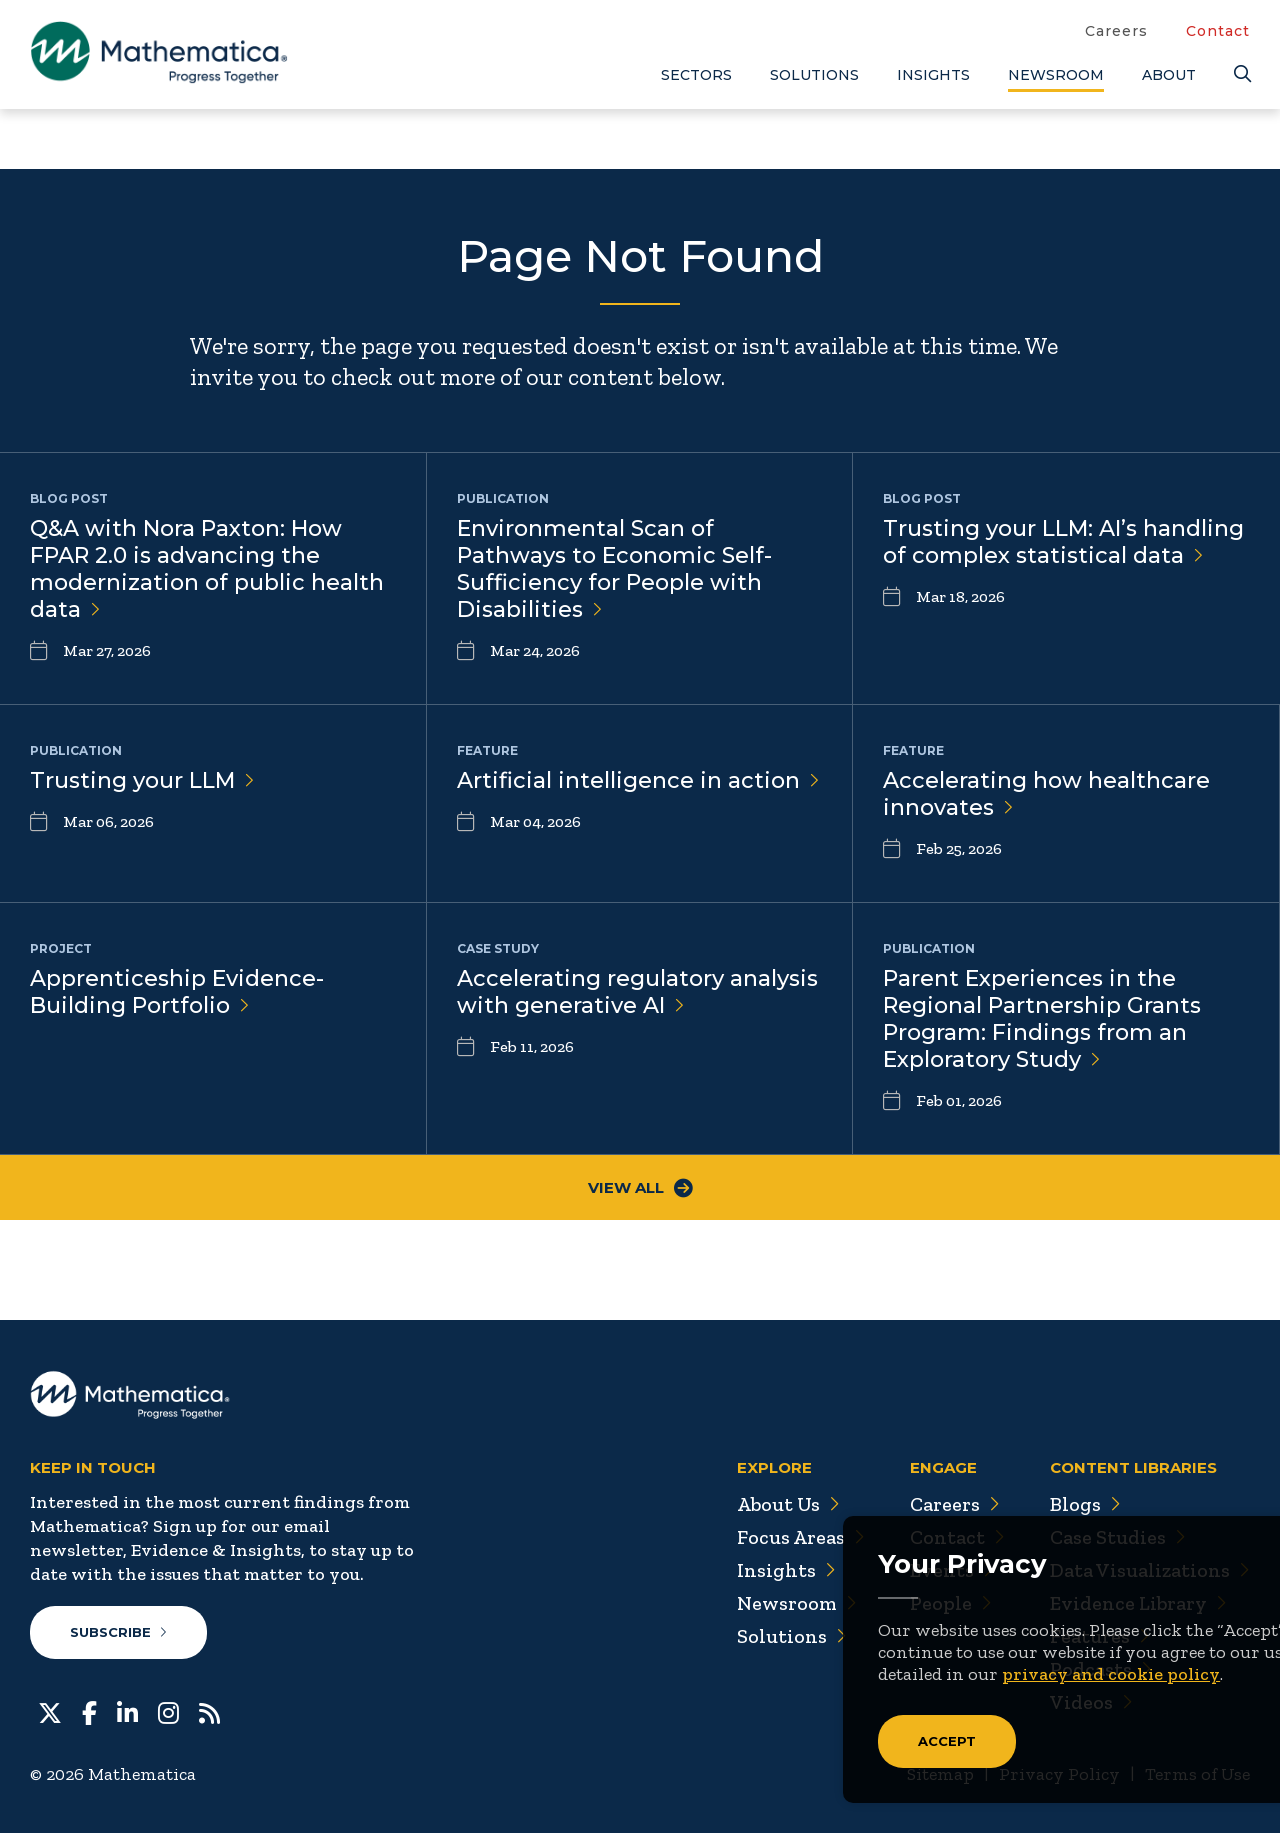 This screenshot has height=1833, width=1280. What do you see at coordinates (127, 1711) in the screenshot?
I see `[LinkedIn]` at bounding box center [127, 1711].